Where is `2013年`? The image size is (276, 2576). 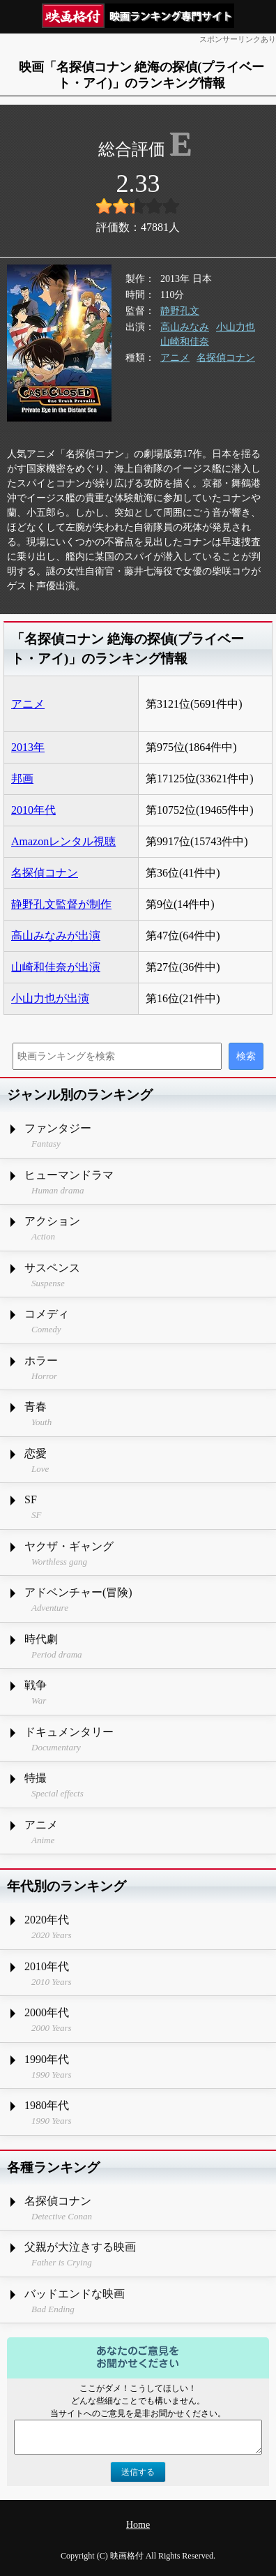
2013年 is located at coordinates (28, 747).